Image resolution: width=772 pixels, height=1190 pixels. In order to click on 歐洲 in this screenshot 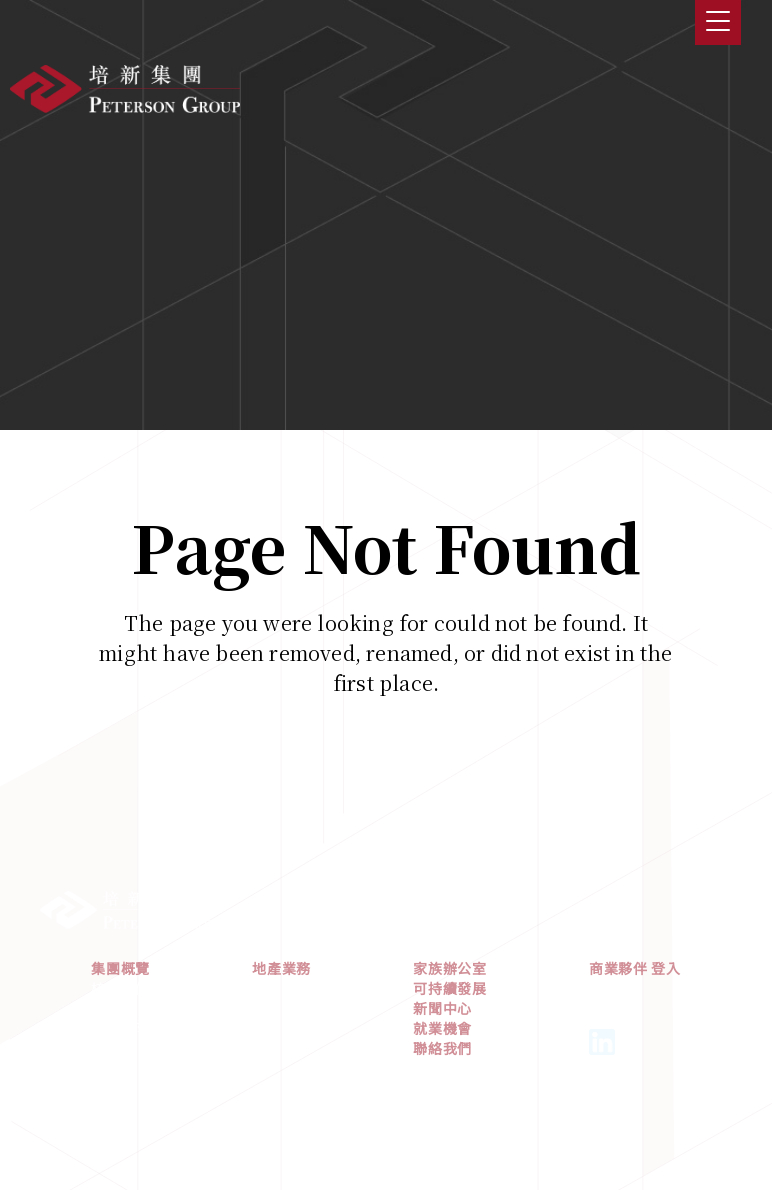, I will do `click(266, 1039)`.